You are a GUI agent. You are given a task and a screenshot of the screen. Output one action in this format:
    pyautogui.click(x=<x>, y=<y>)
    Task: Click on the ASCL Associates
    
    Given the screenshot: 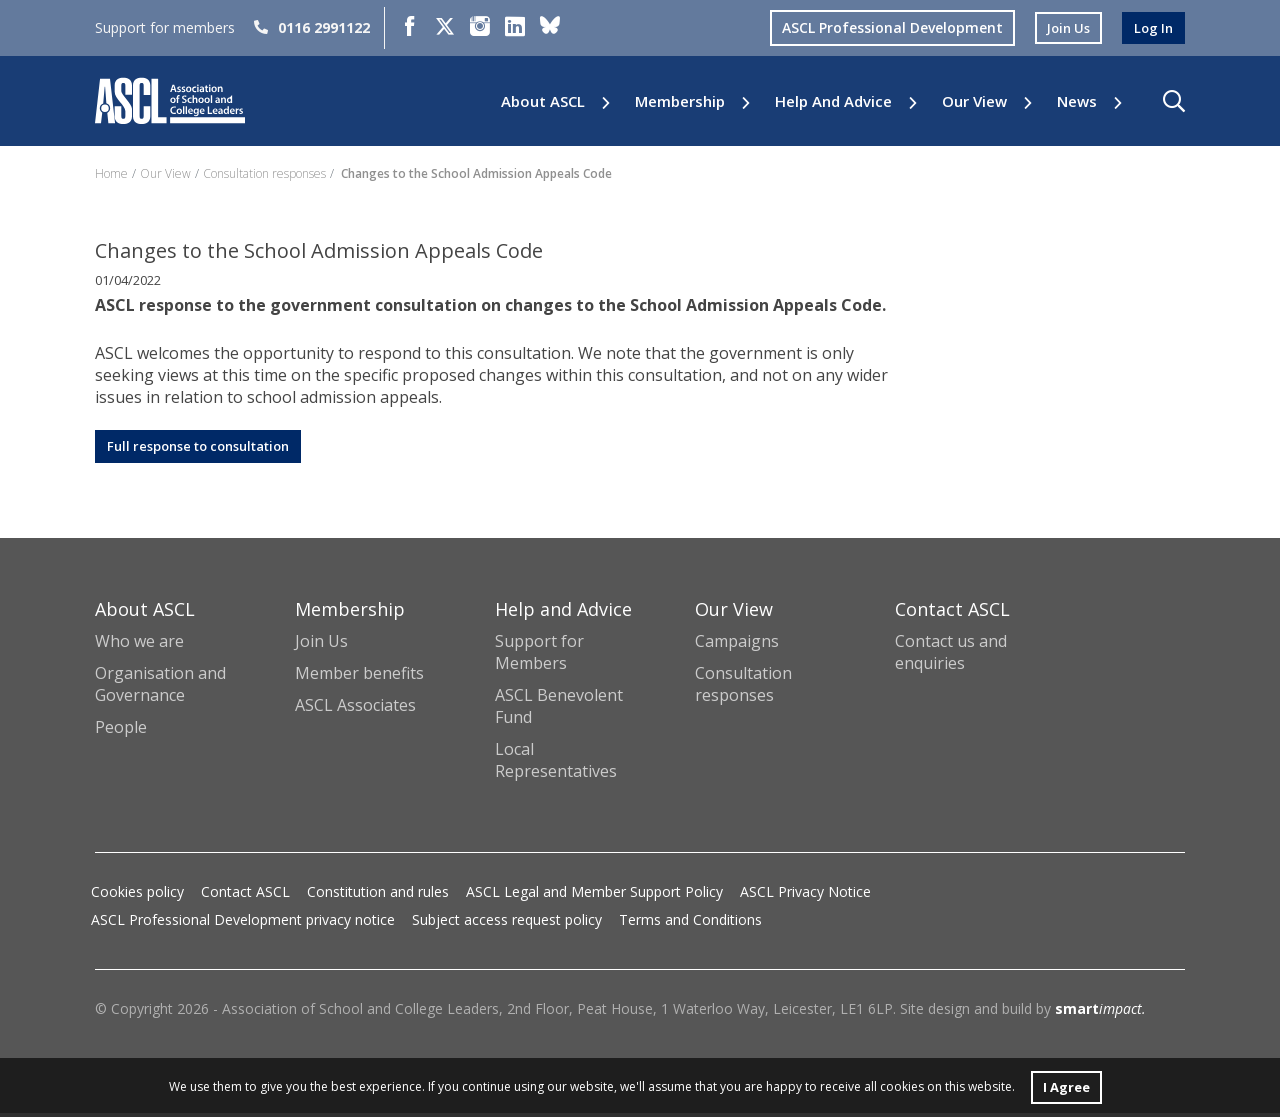 What is the action you would take?
    pyautogui.click(x=355, y=708)
    